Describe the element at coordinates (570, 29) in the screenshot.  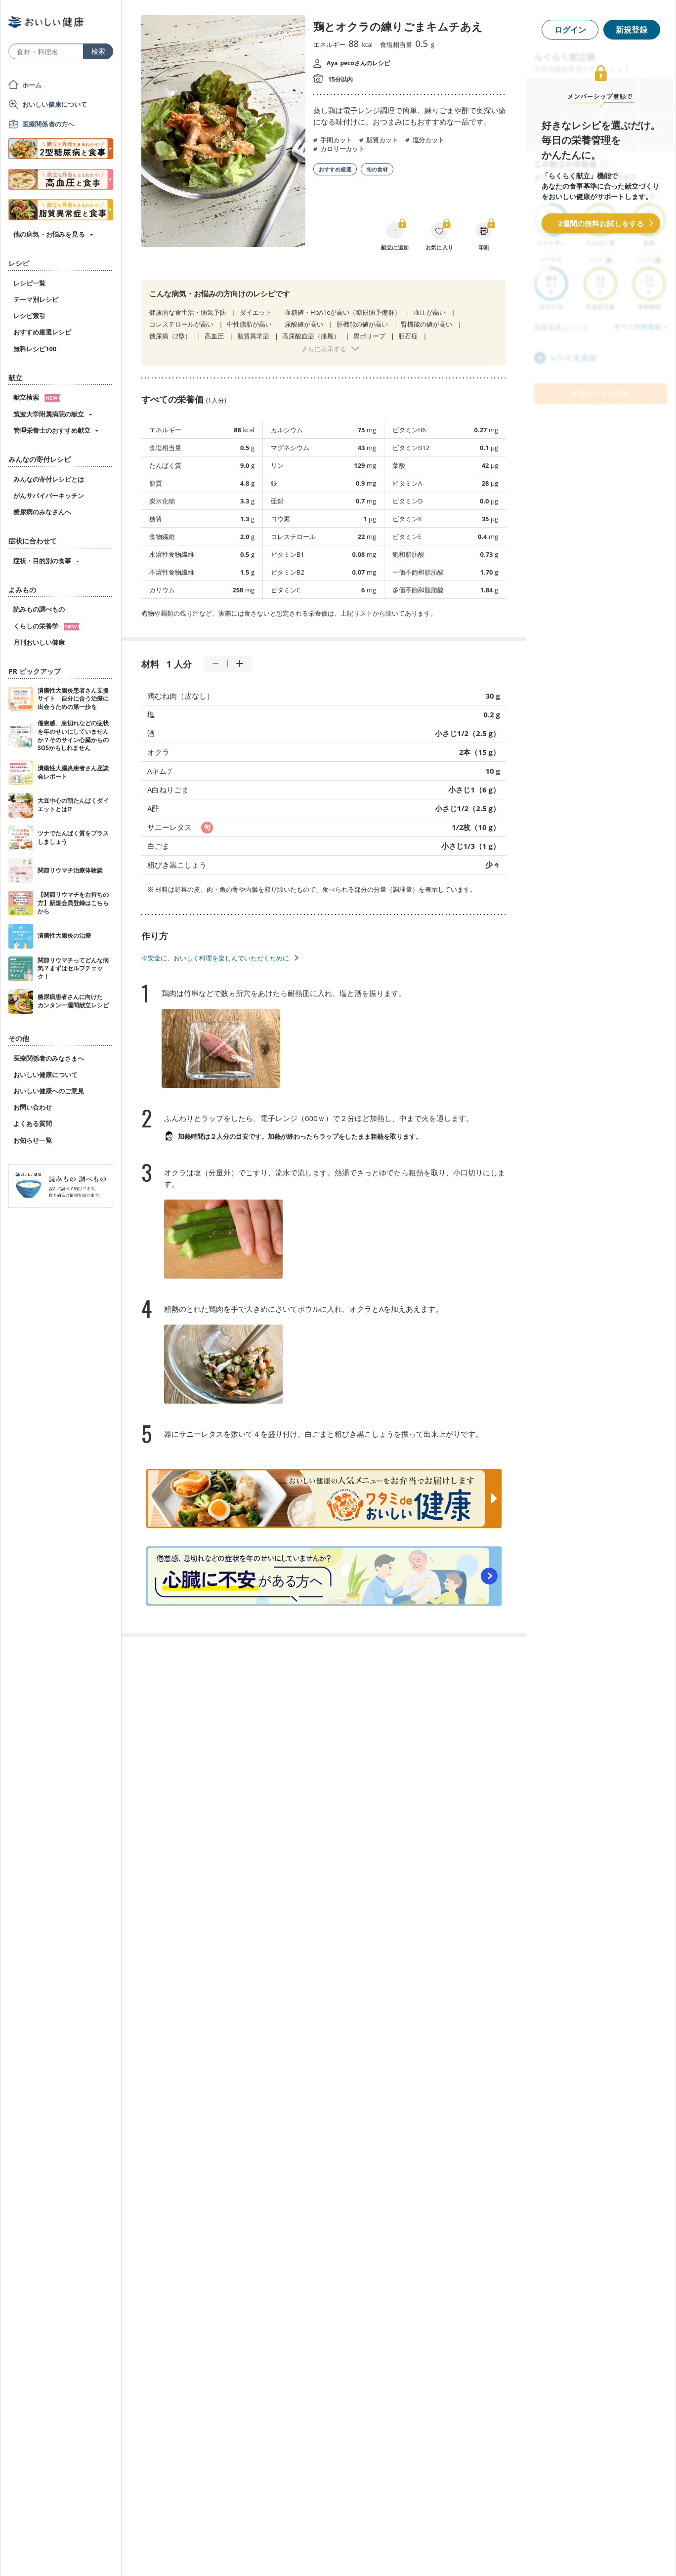
I see `ログイン` at that location.